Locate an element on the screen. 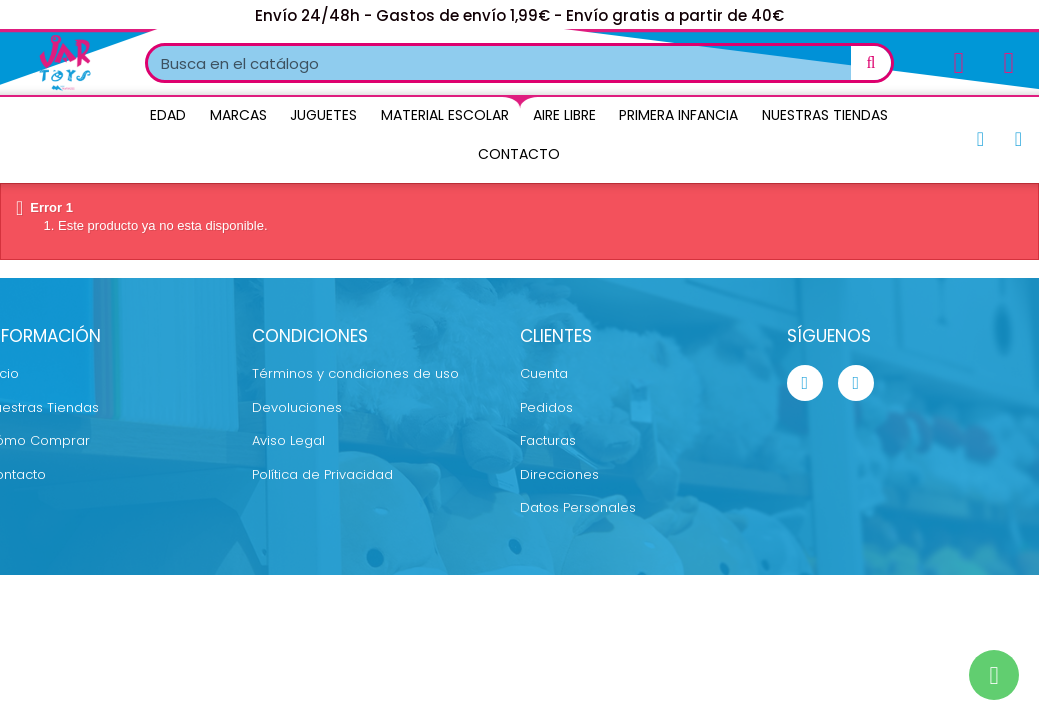 This screenshot has height=720, width=1039. Marcas is located at coordinates (238, 115).